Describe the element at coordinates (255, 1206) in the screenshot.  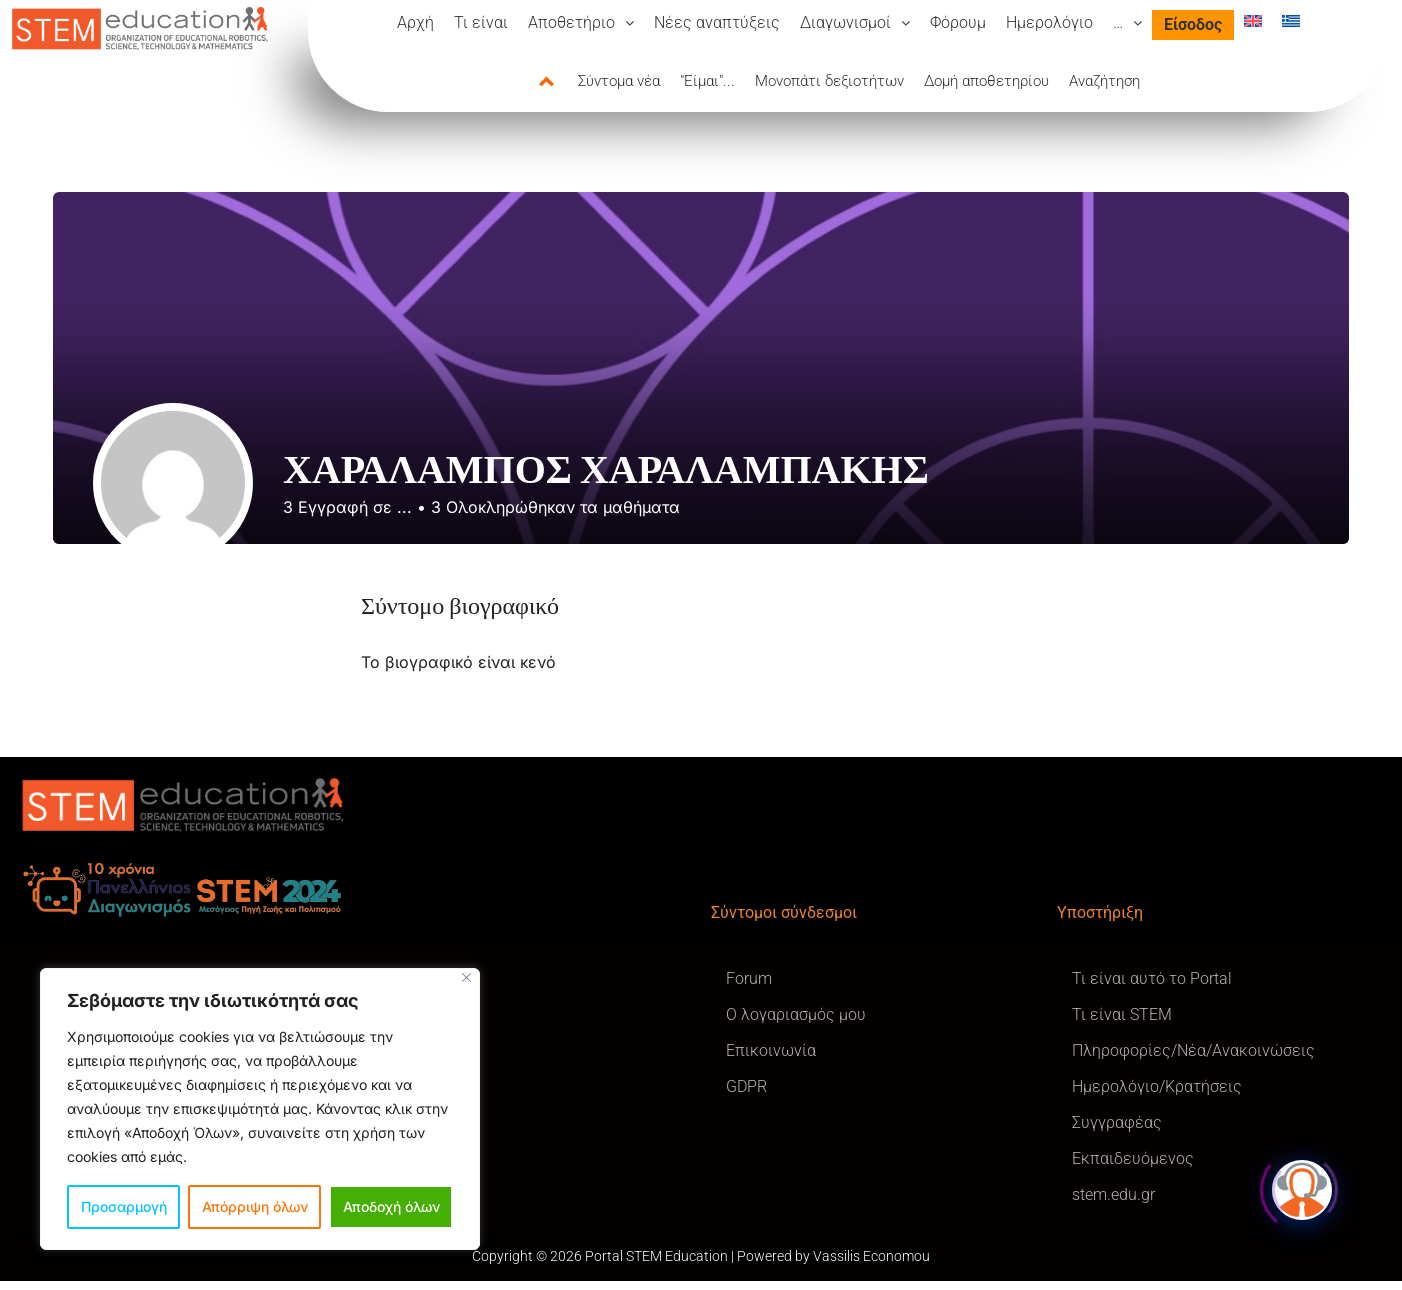
I see `Απόρριψη όλων` at that location.